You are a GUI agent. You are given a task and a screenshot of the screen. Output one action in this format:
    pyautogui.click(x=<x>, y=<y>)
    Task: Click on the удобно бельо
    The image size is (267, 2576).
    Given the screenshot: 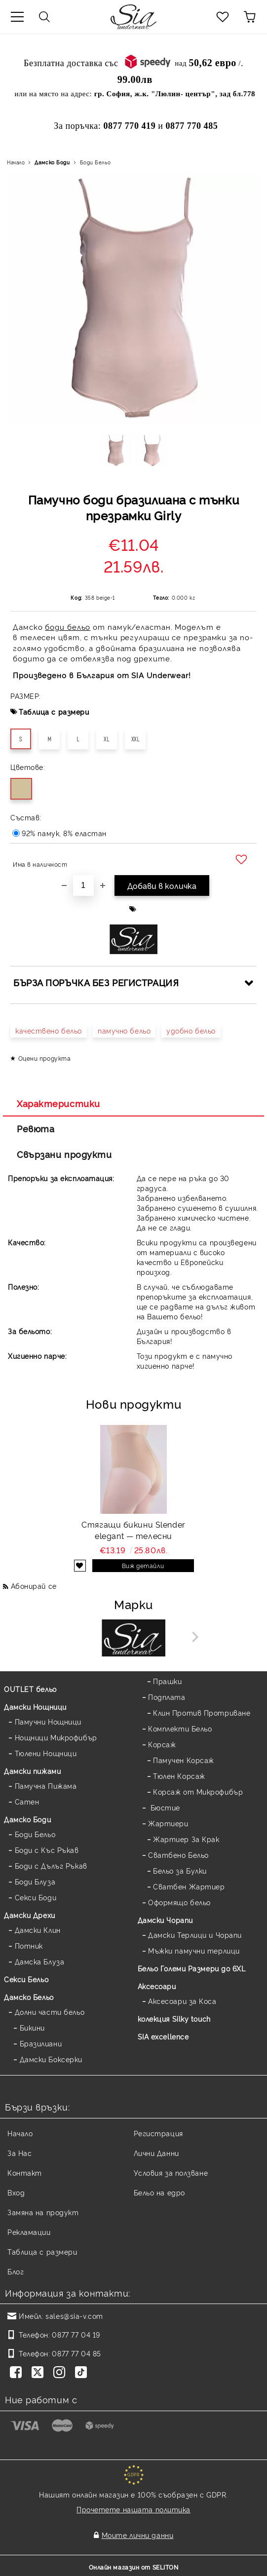 What is the action you would take?
    pyautogui.click(x=191, y=1030)
    